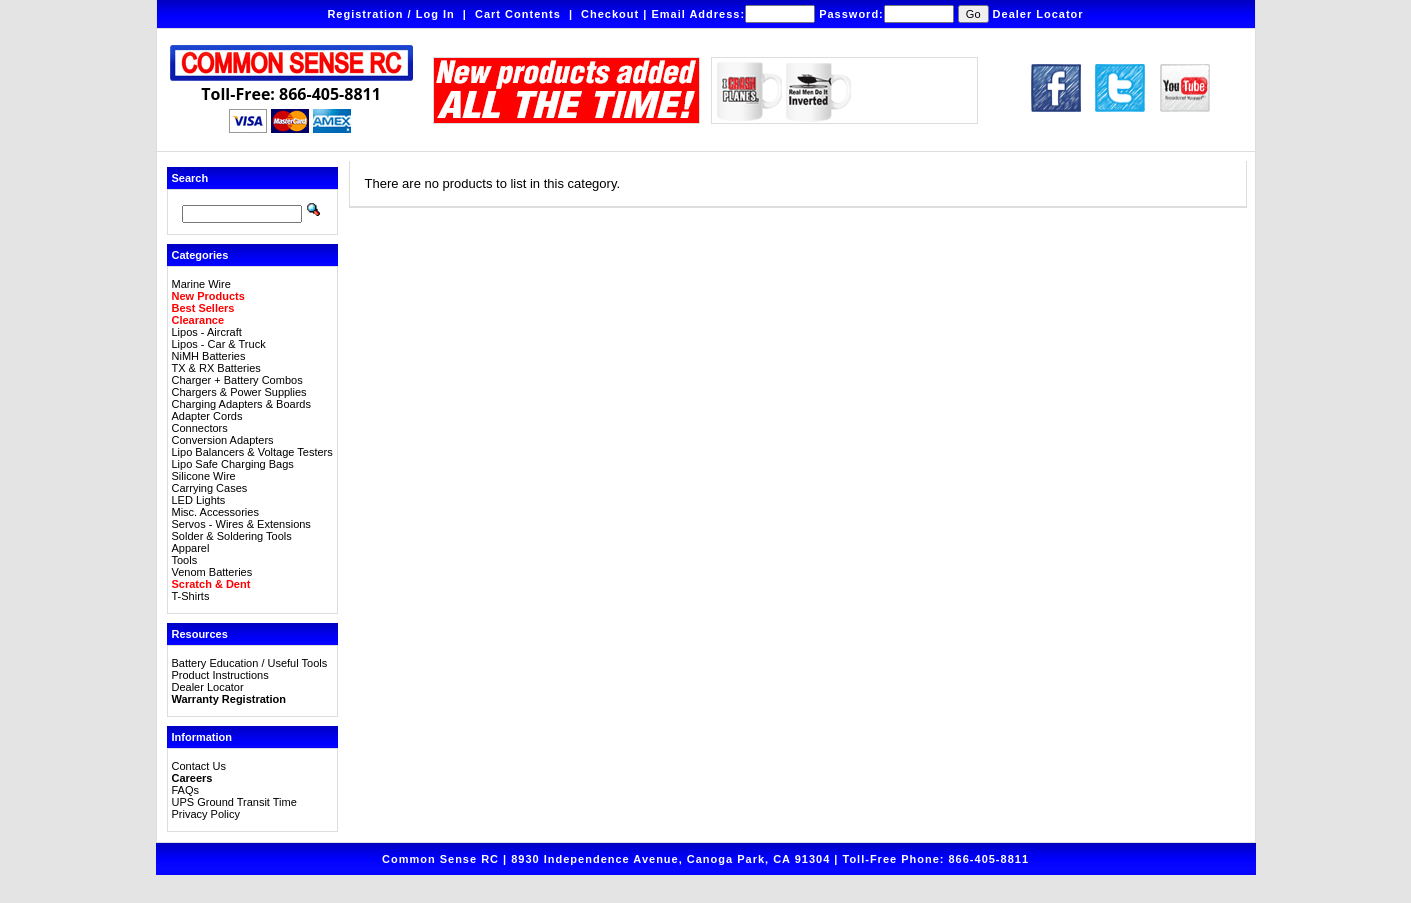  I want to click on Contact Us, so click(199, 766).